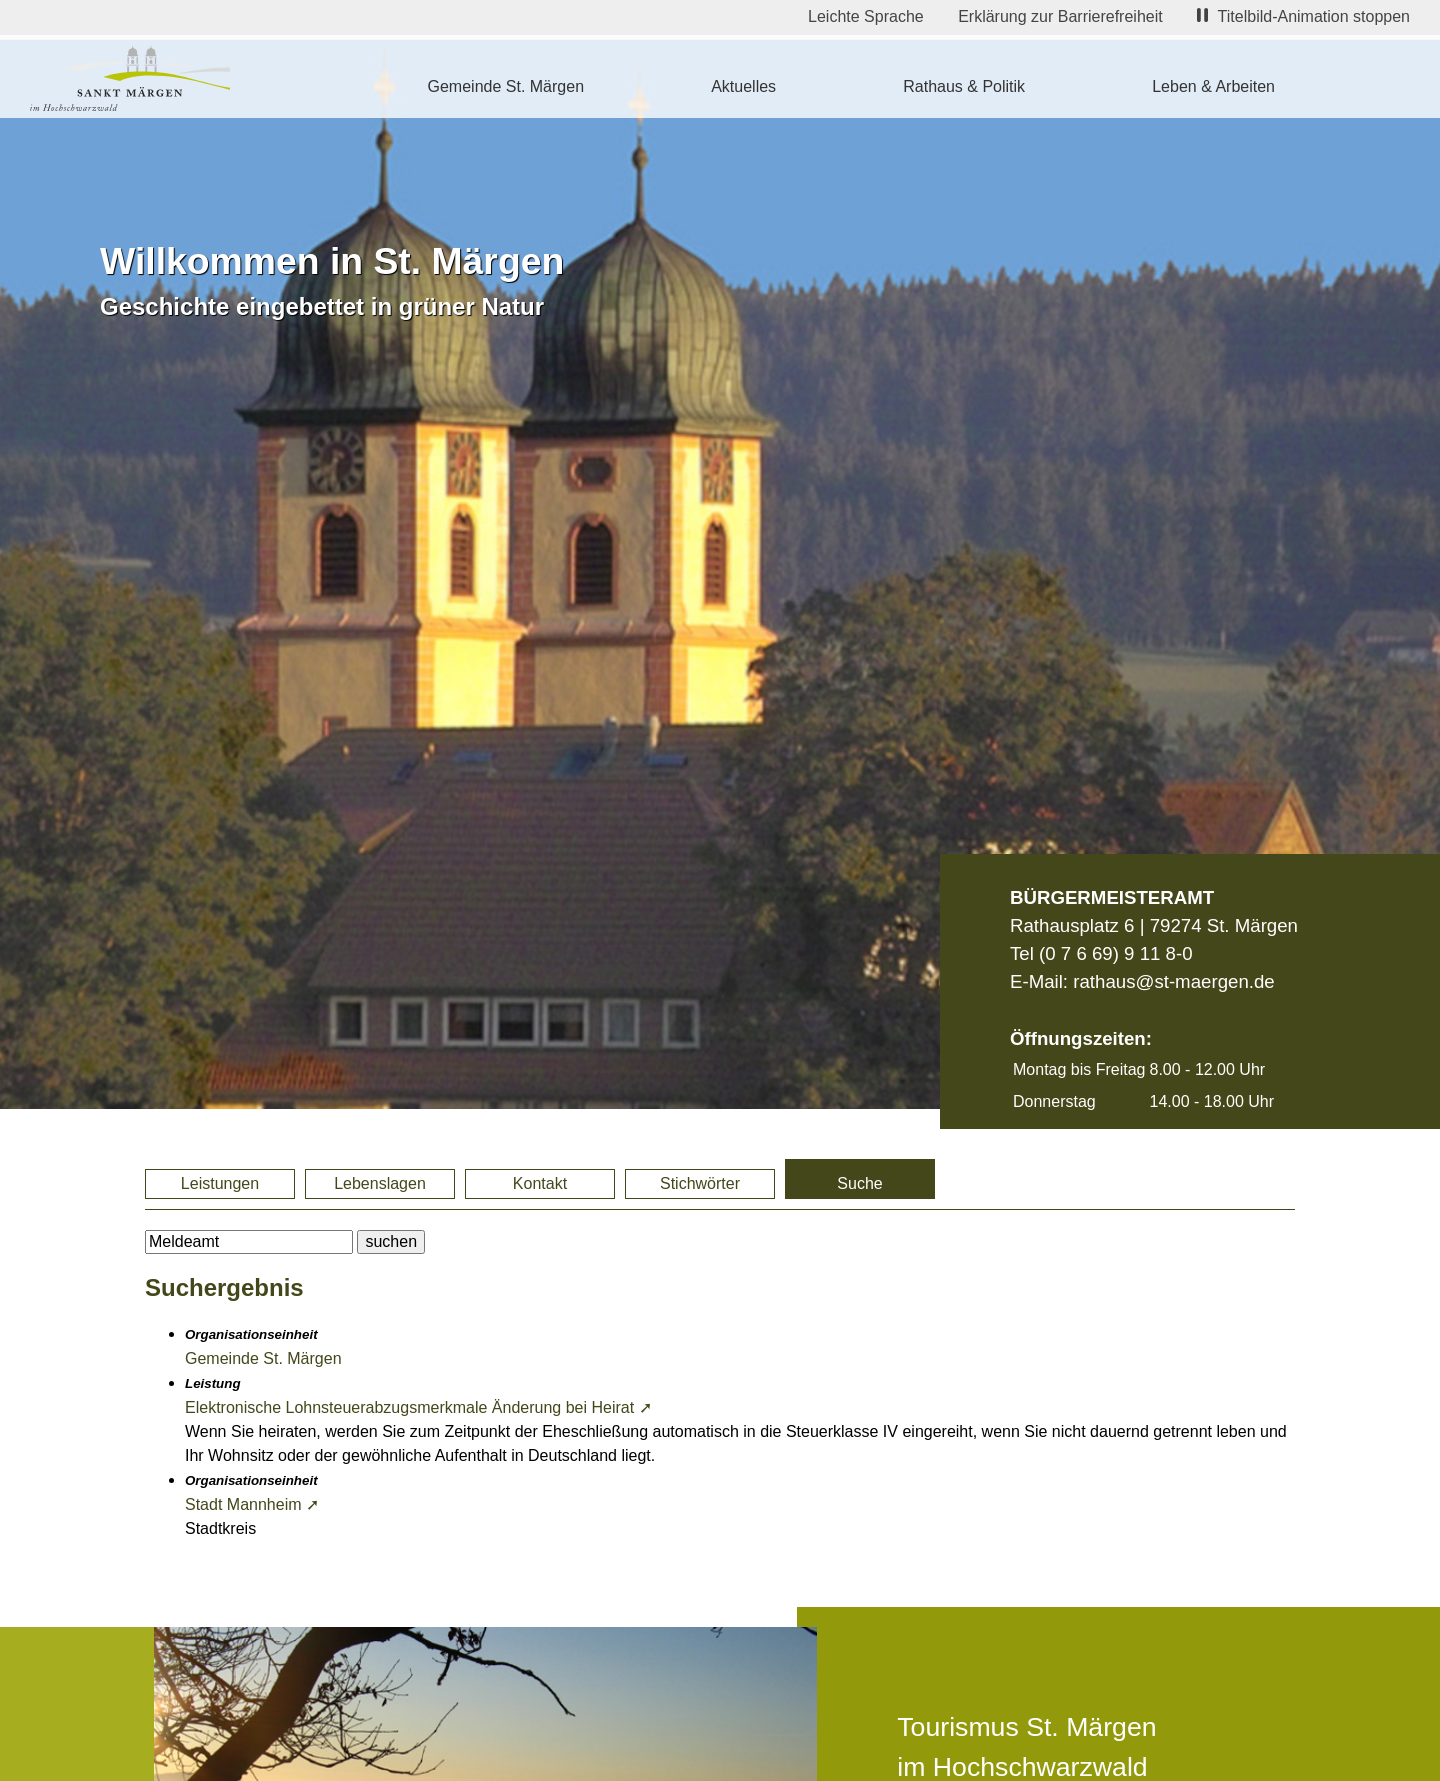 Image resolution: width=1440 pixels, height=1781 pixels. I want to click on Titelbild-Animation stoppen, so click(1303, 16).